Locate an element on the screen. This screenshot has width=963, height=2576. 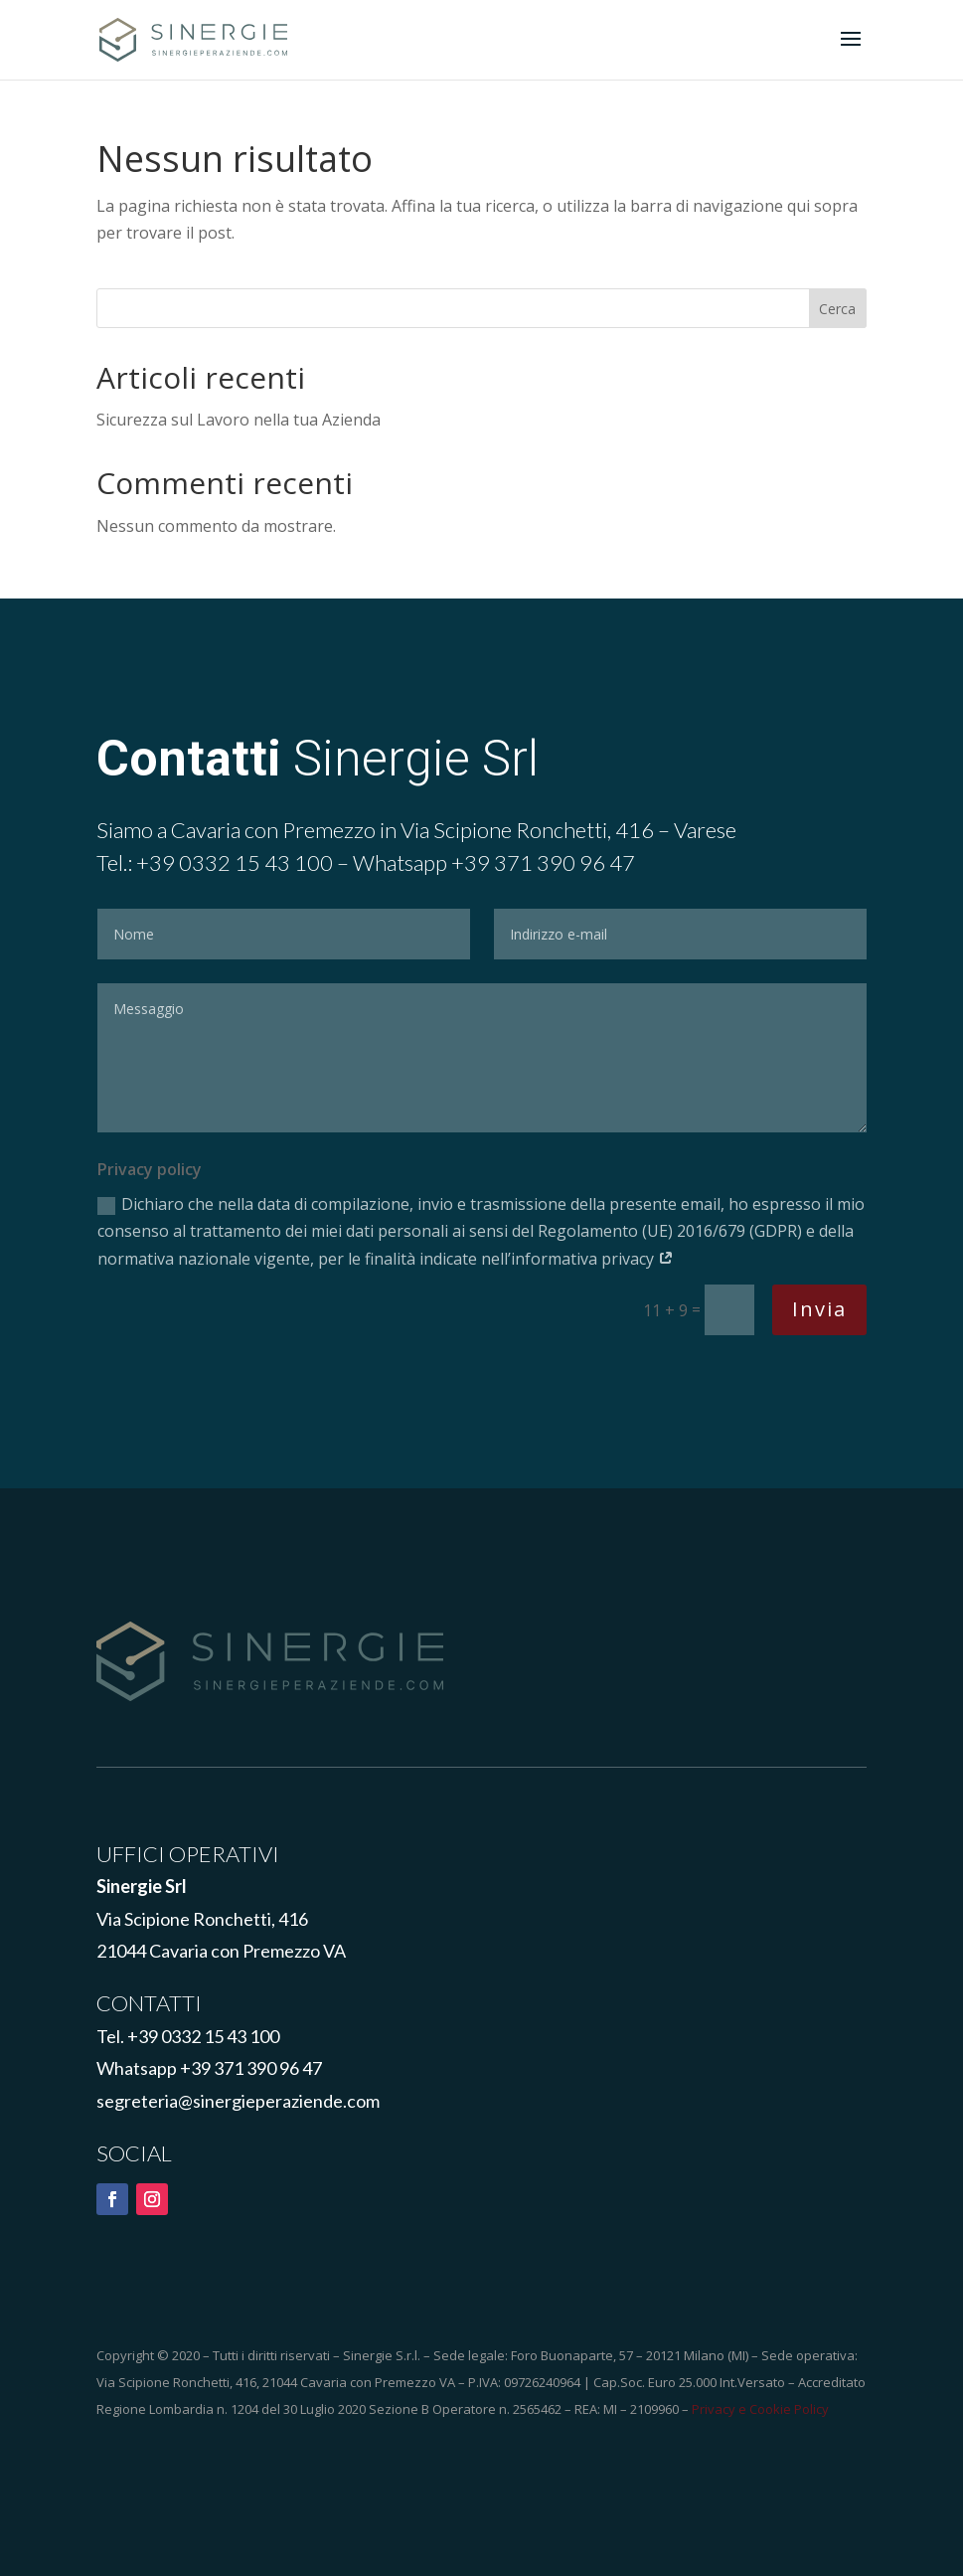
Privacy e Cookie Policy is located at coordinates (760, 2409).